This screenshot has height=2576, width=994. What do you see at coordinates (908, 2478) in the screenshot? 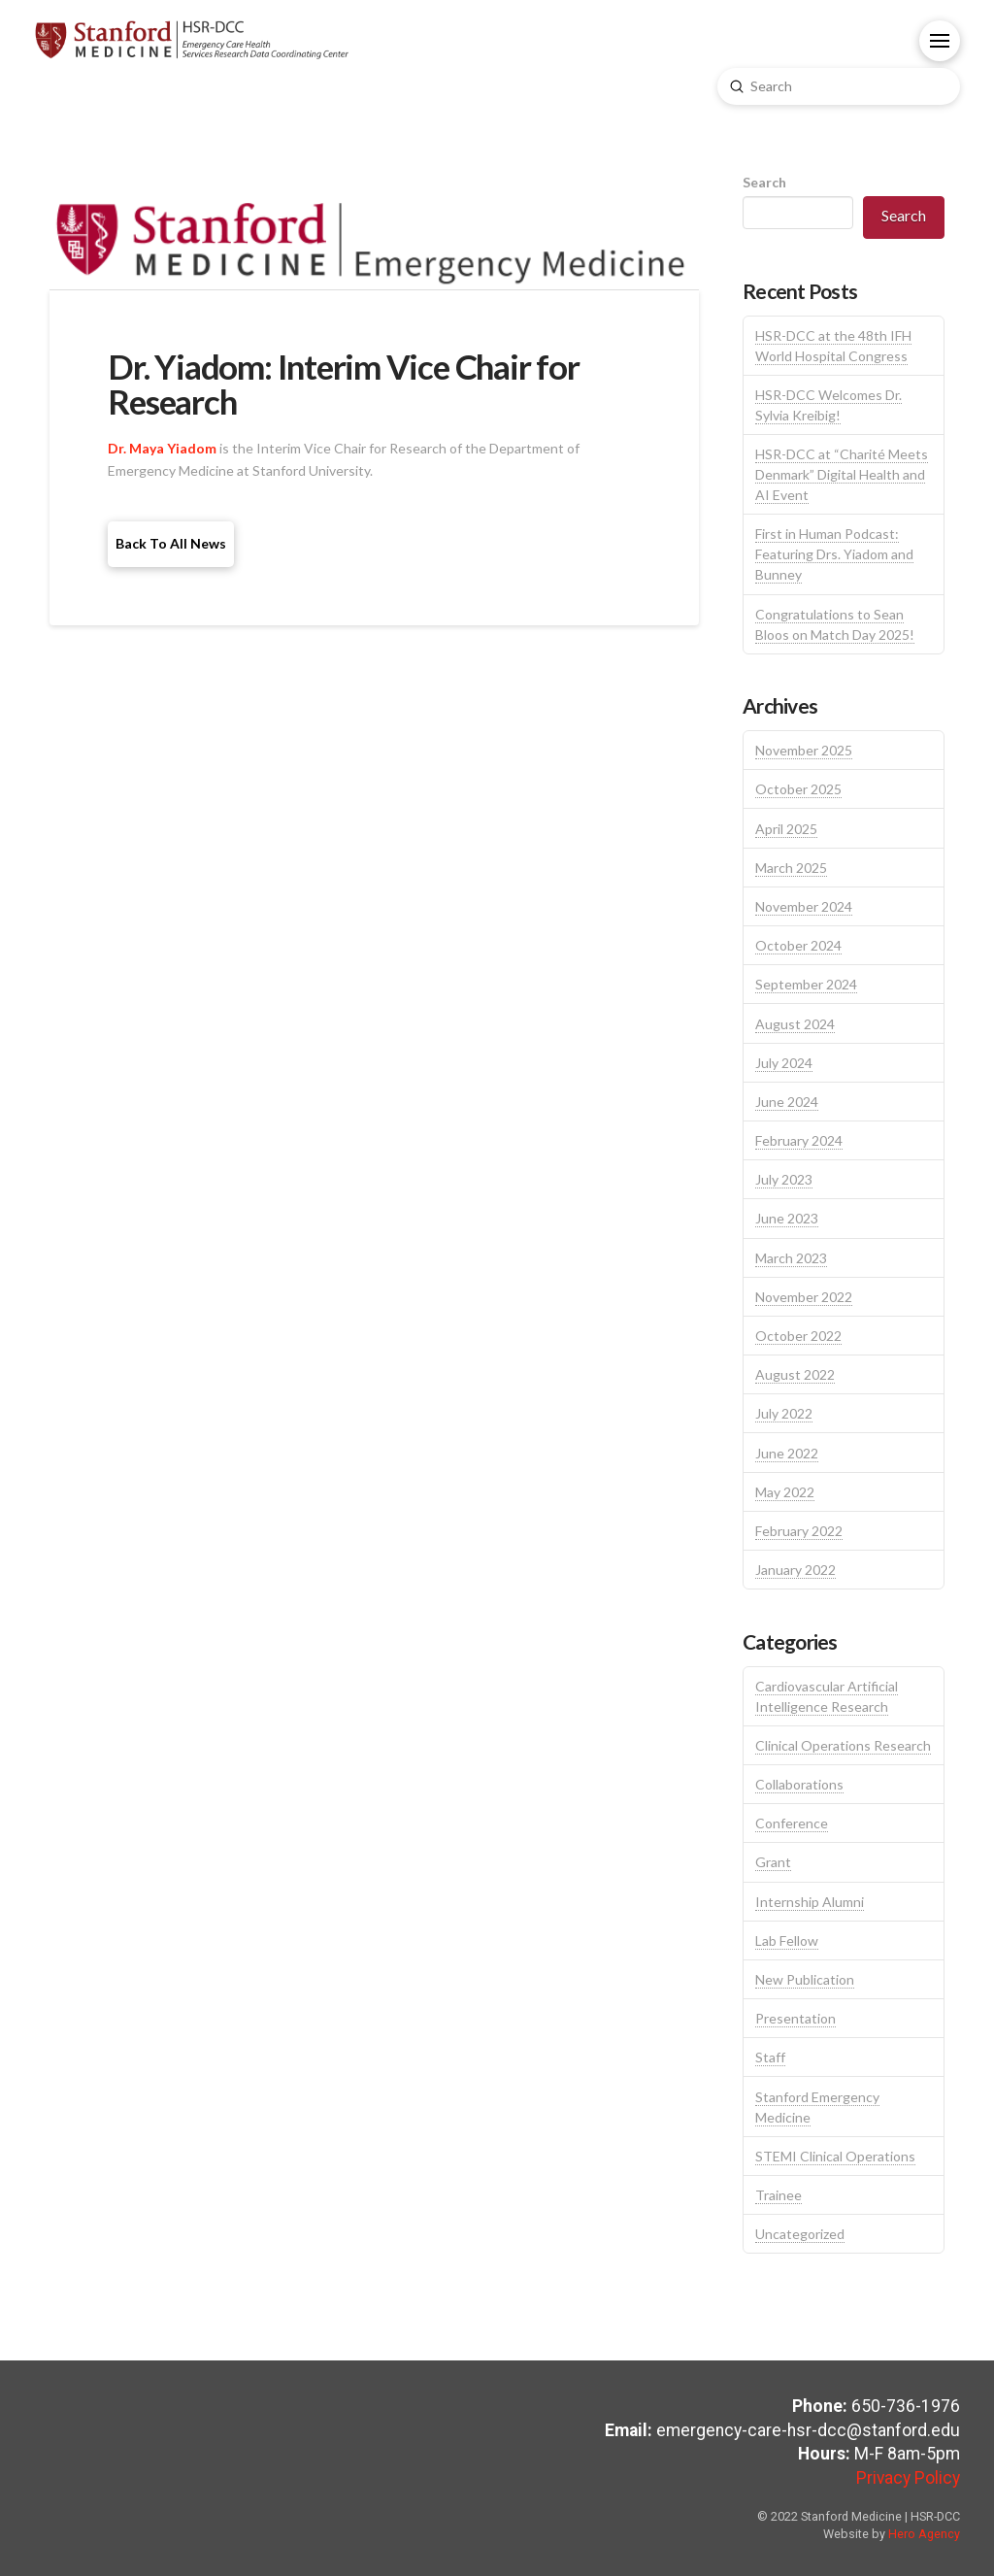
I see `Privacy Policy` at bounding box center [908, 2478].